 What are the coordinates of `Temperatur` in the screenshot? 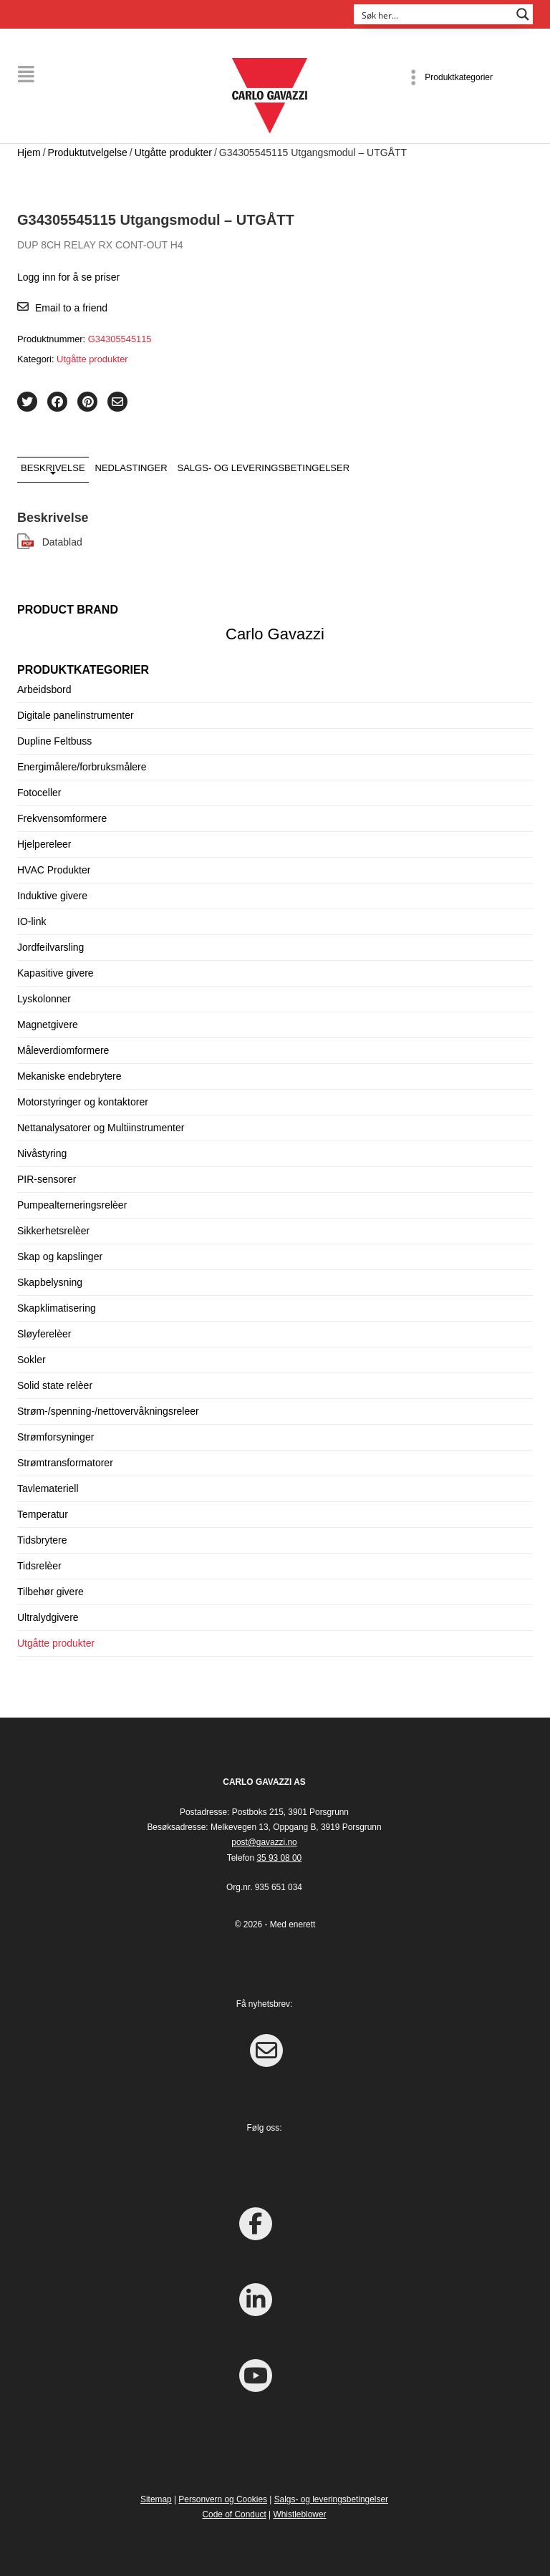 It's located at (42, 1514).